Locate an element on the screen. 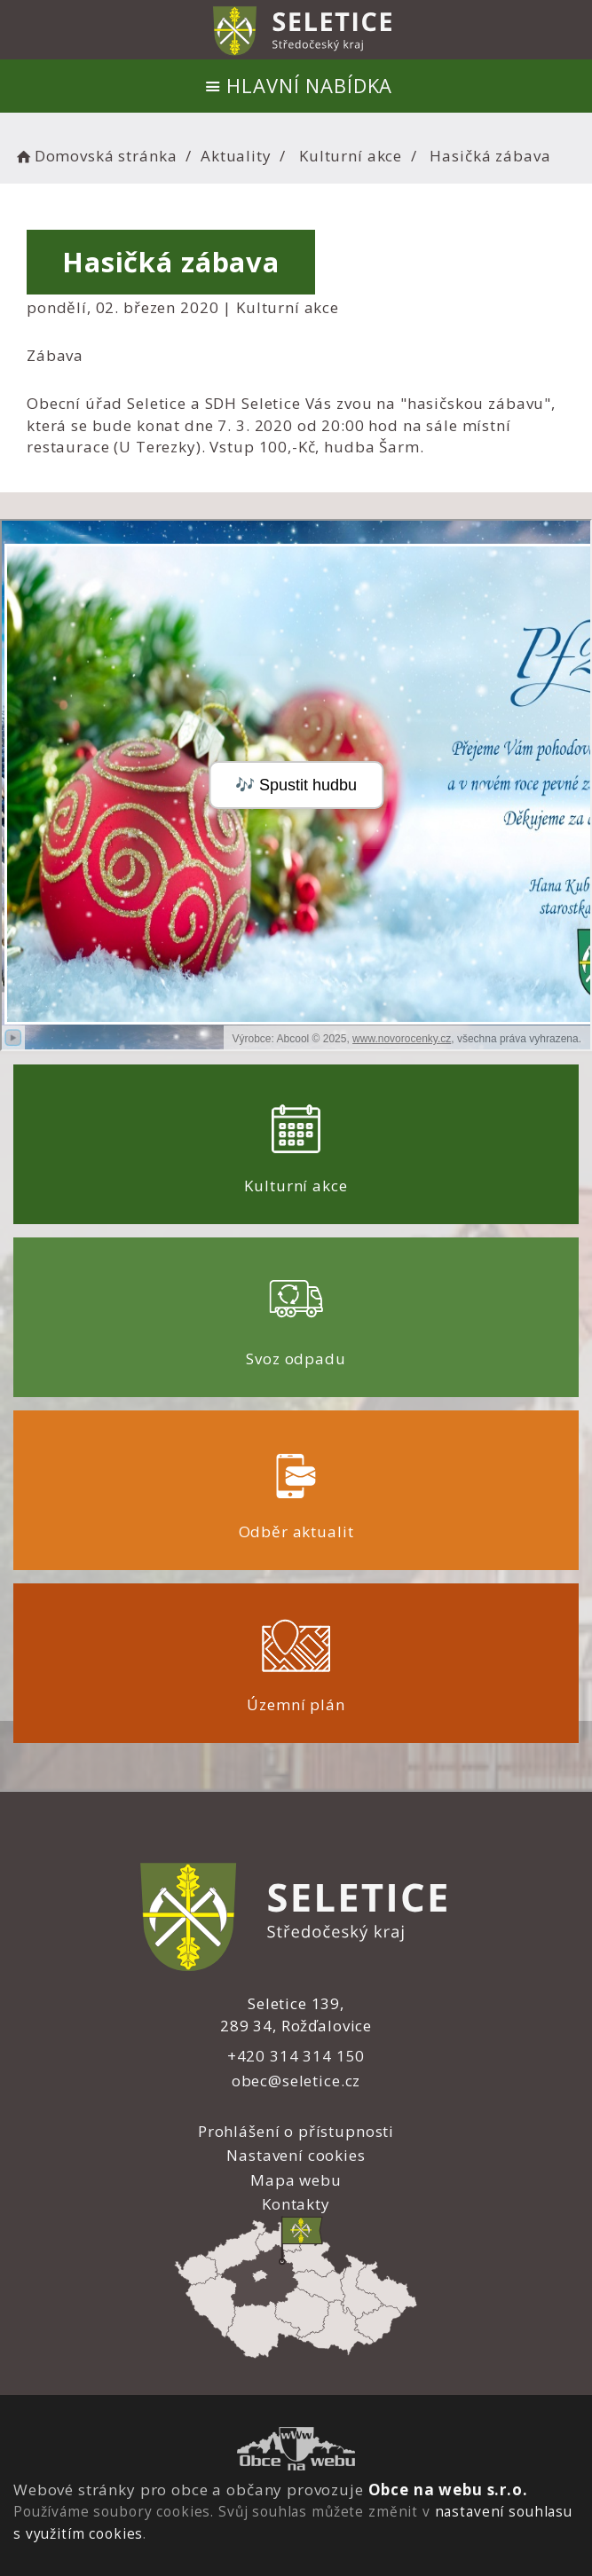 Image resolution: width=592 pixels, height=2576 pixels. Mapa webu is located at coordinates (296, 2180).